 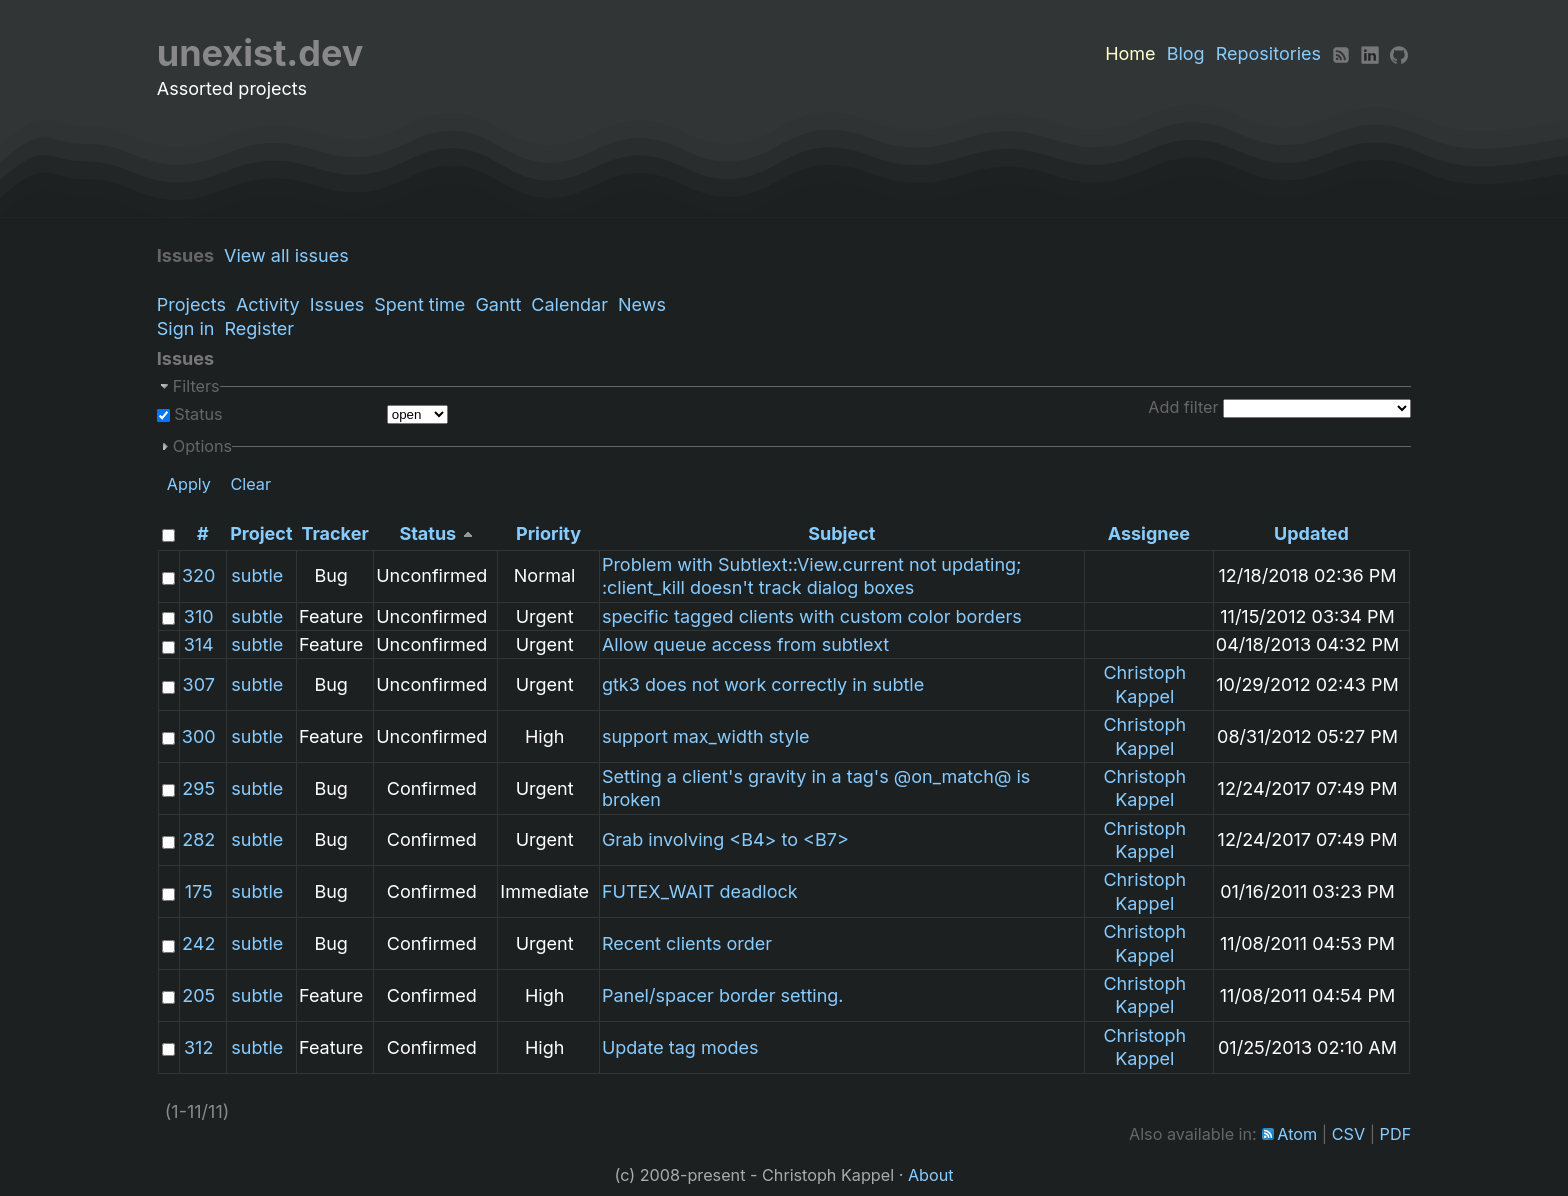 What do you see at coordinates (261, 533) in the screenshot?
I see `Project` at bounding box center [261, 533].